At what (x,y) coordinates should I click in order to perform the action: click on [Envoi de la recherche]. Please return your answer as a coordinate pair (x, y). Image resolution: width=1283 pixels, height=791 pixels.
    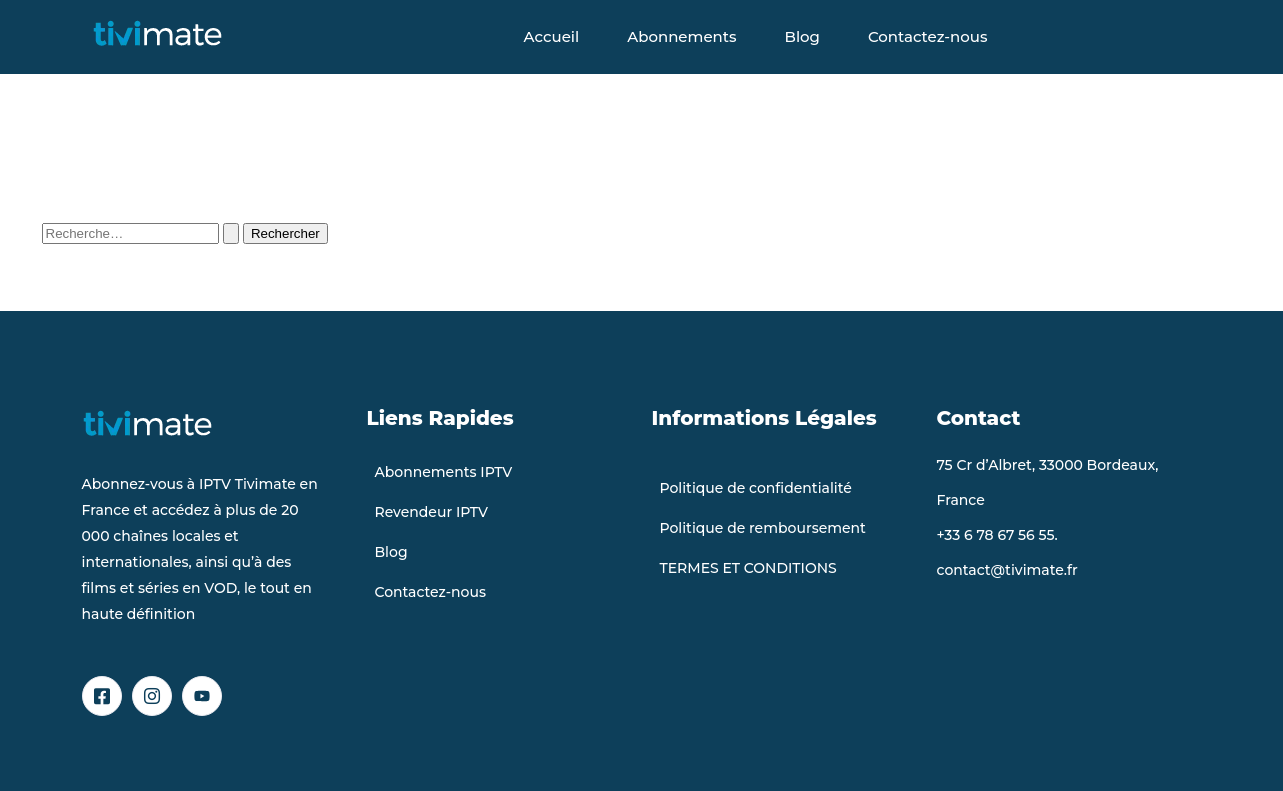
    Looking at the image, I should click on (231, 233).